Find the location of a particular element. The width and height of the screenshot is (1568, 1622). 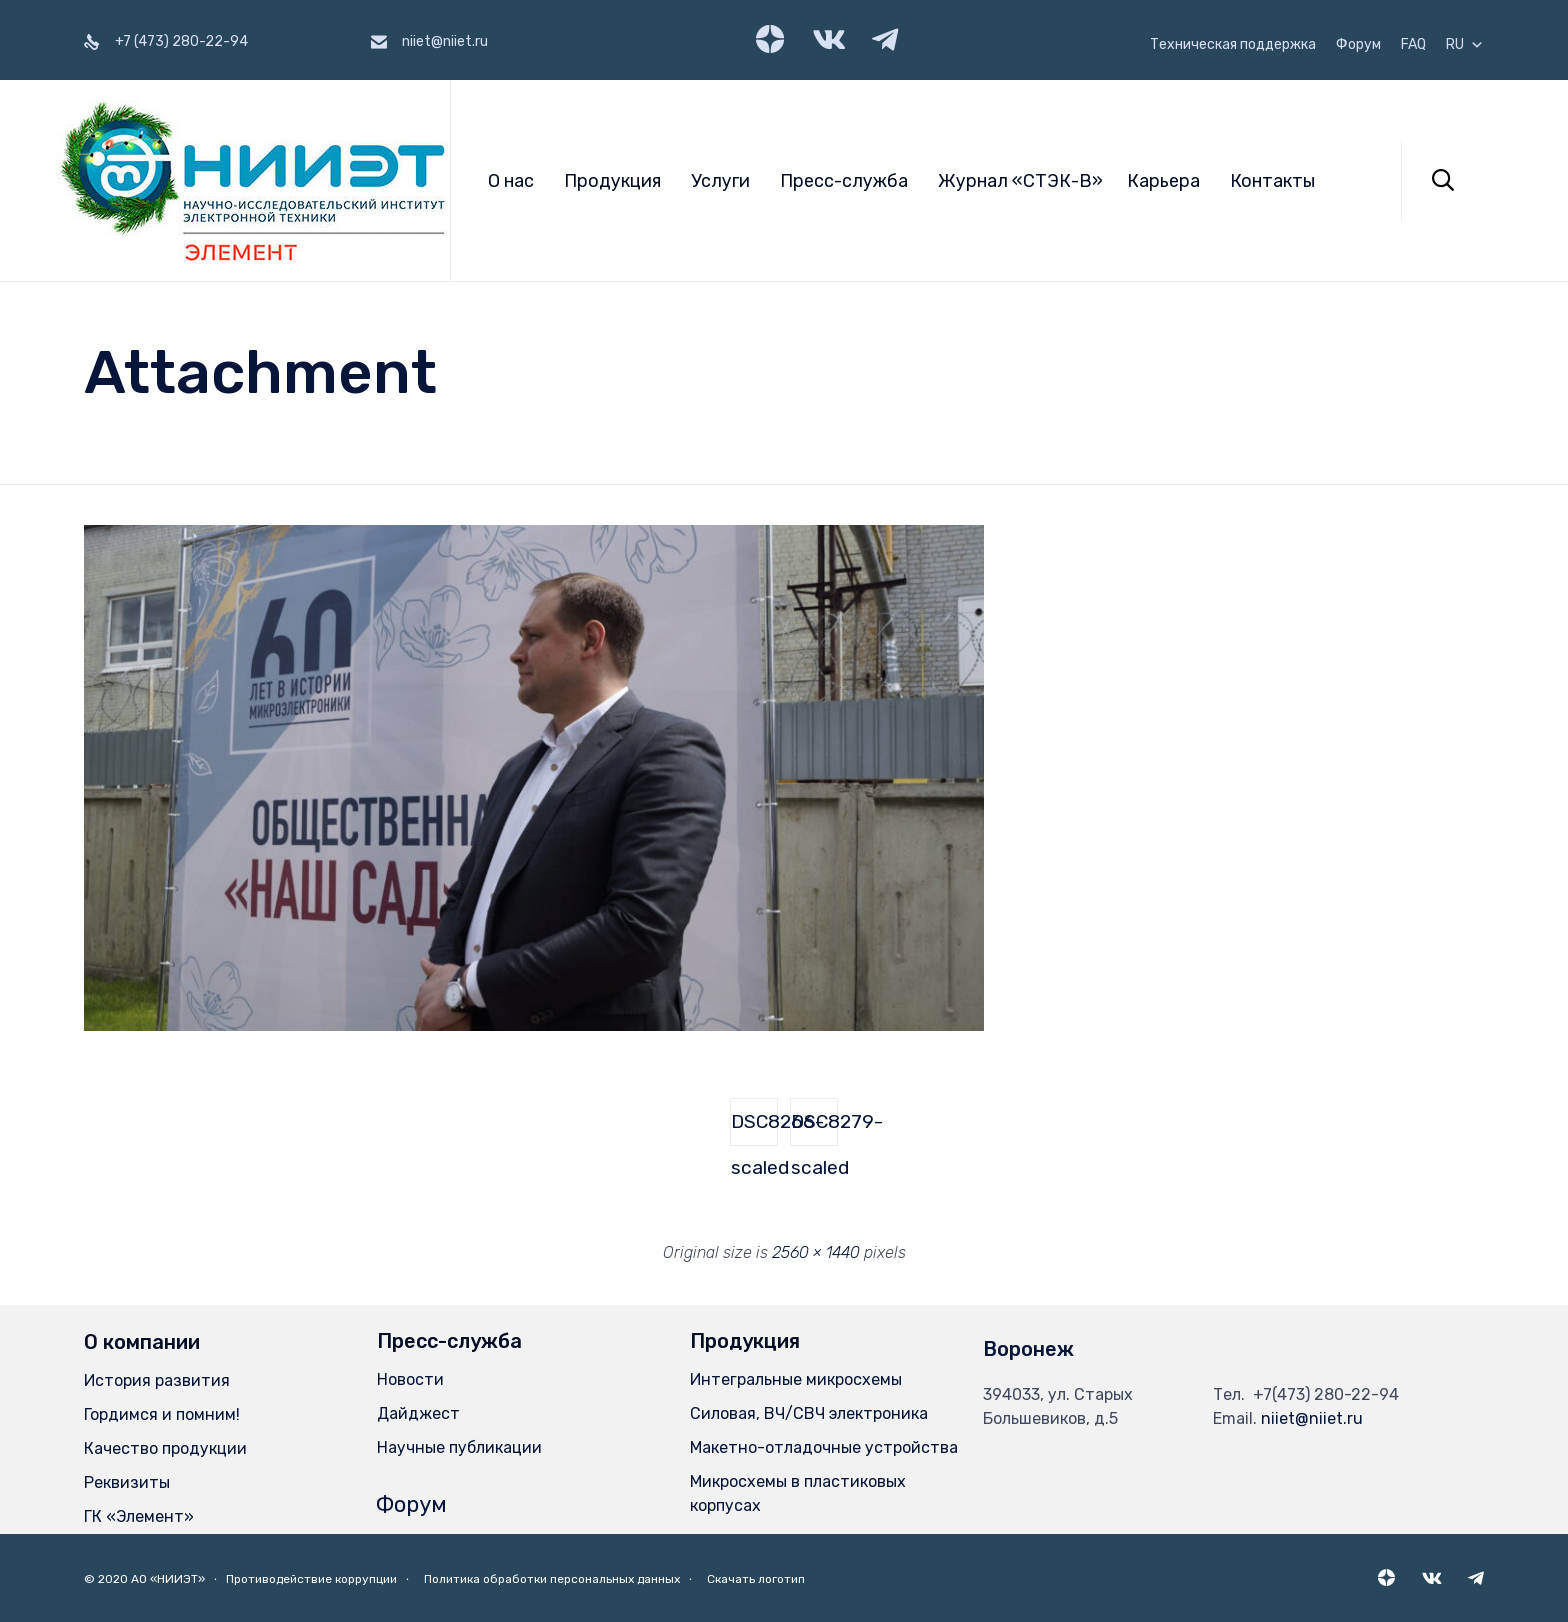

Новости is located at coordinates (410, 1379).